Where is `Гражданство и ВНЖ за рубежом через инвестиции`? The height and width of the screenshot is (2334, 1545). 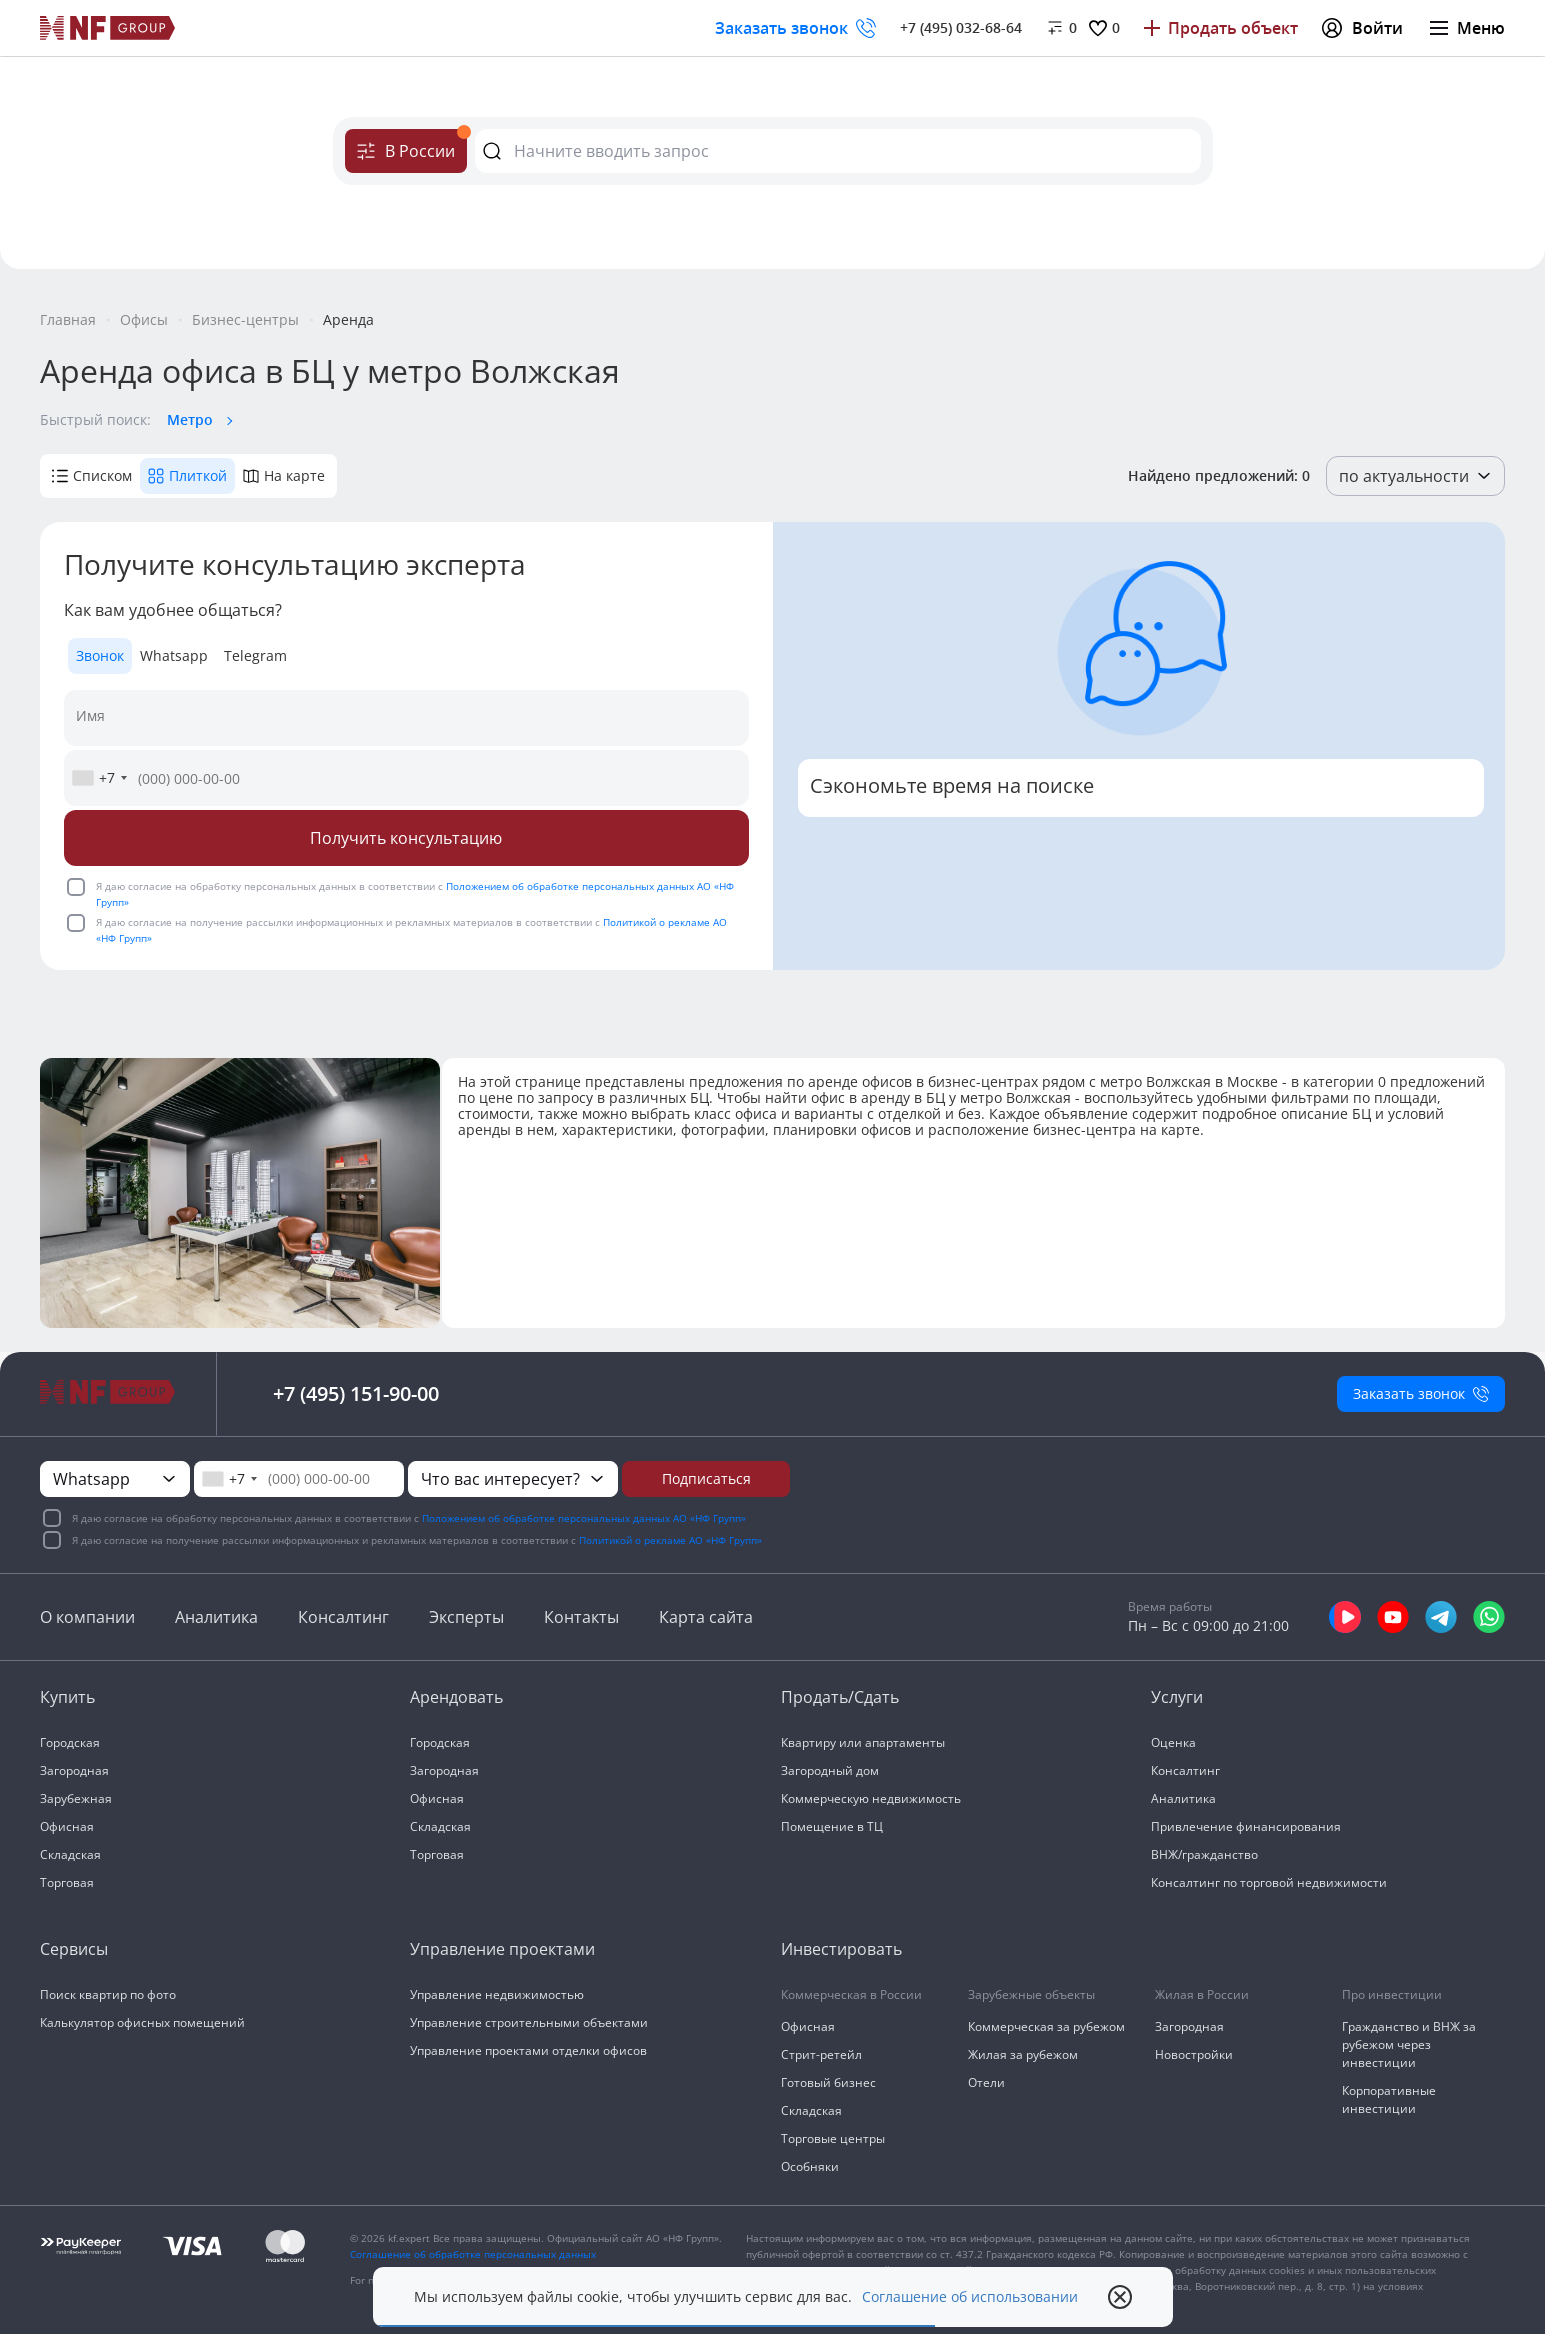 Гражданство и ВНЖ за рубежом через инвестиции is located at coordinates (1409, 2044).